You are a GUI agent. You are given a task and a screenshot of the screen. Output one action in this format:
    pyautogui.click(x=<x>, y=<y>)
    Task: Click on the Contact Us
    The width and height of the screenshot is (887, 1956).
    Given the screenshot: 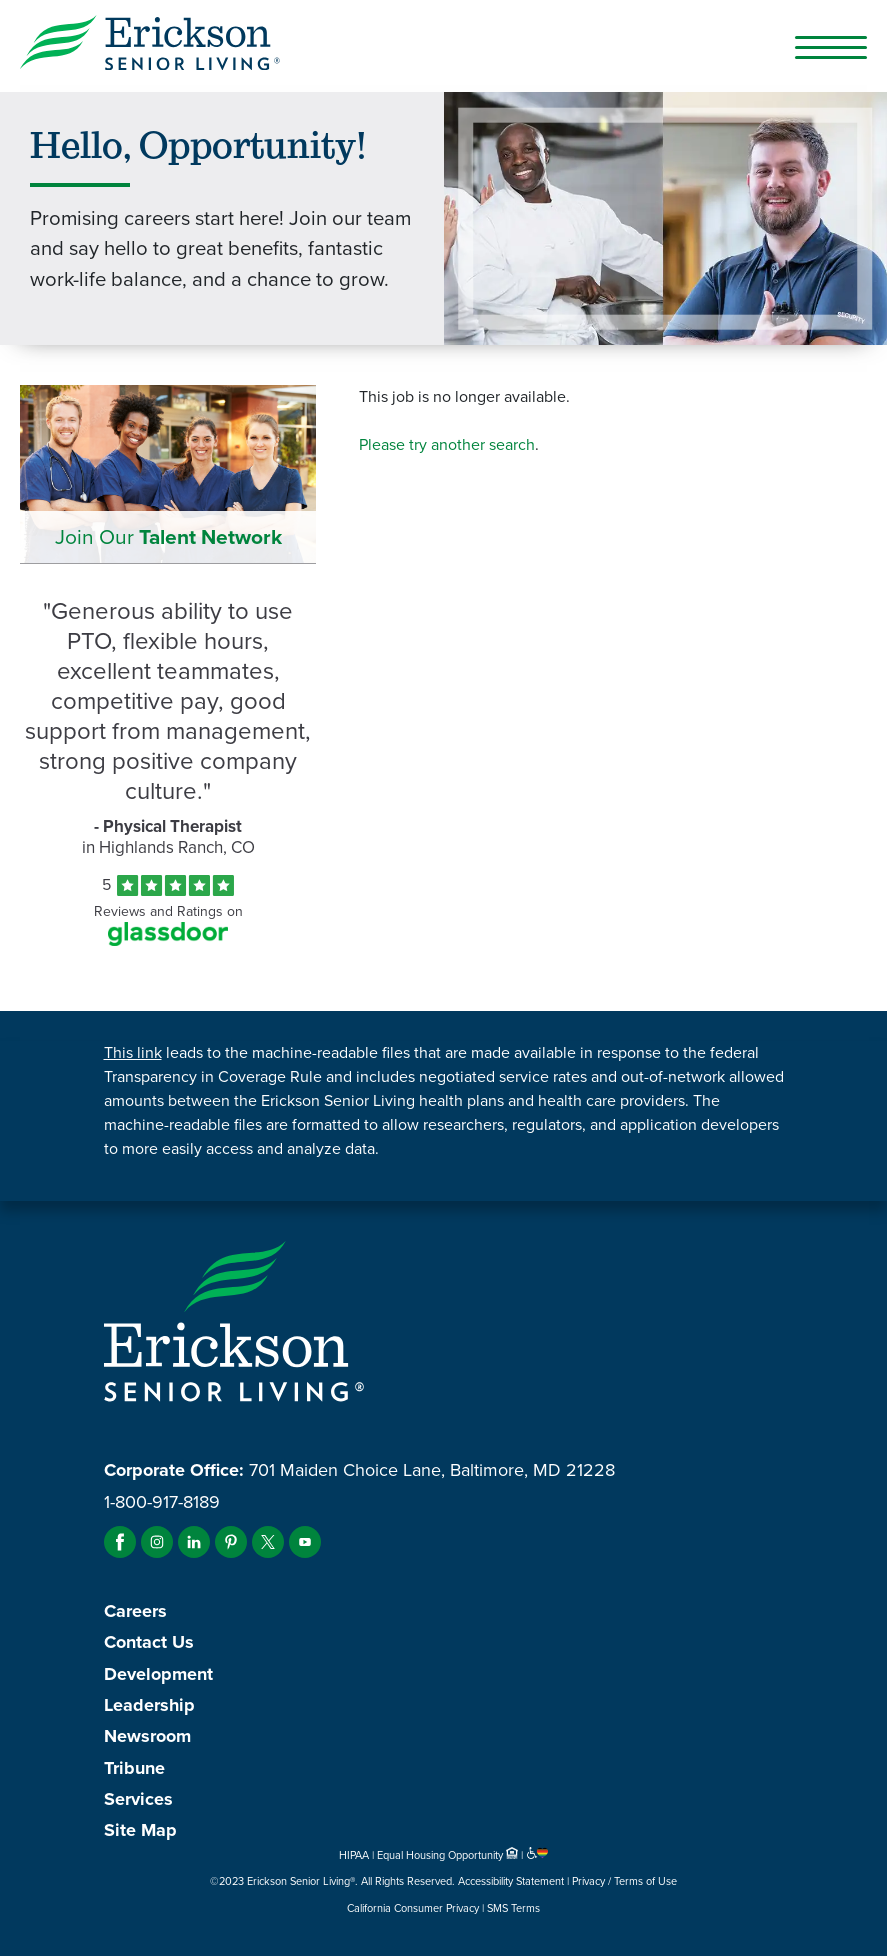 What is the action you would take?
    pyautogui.click(x=149, y=1642)
    